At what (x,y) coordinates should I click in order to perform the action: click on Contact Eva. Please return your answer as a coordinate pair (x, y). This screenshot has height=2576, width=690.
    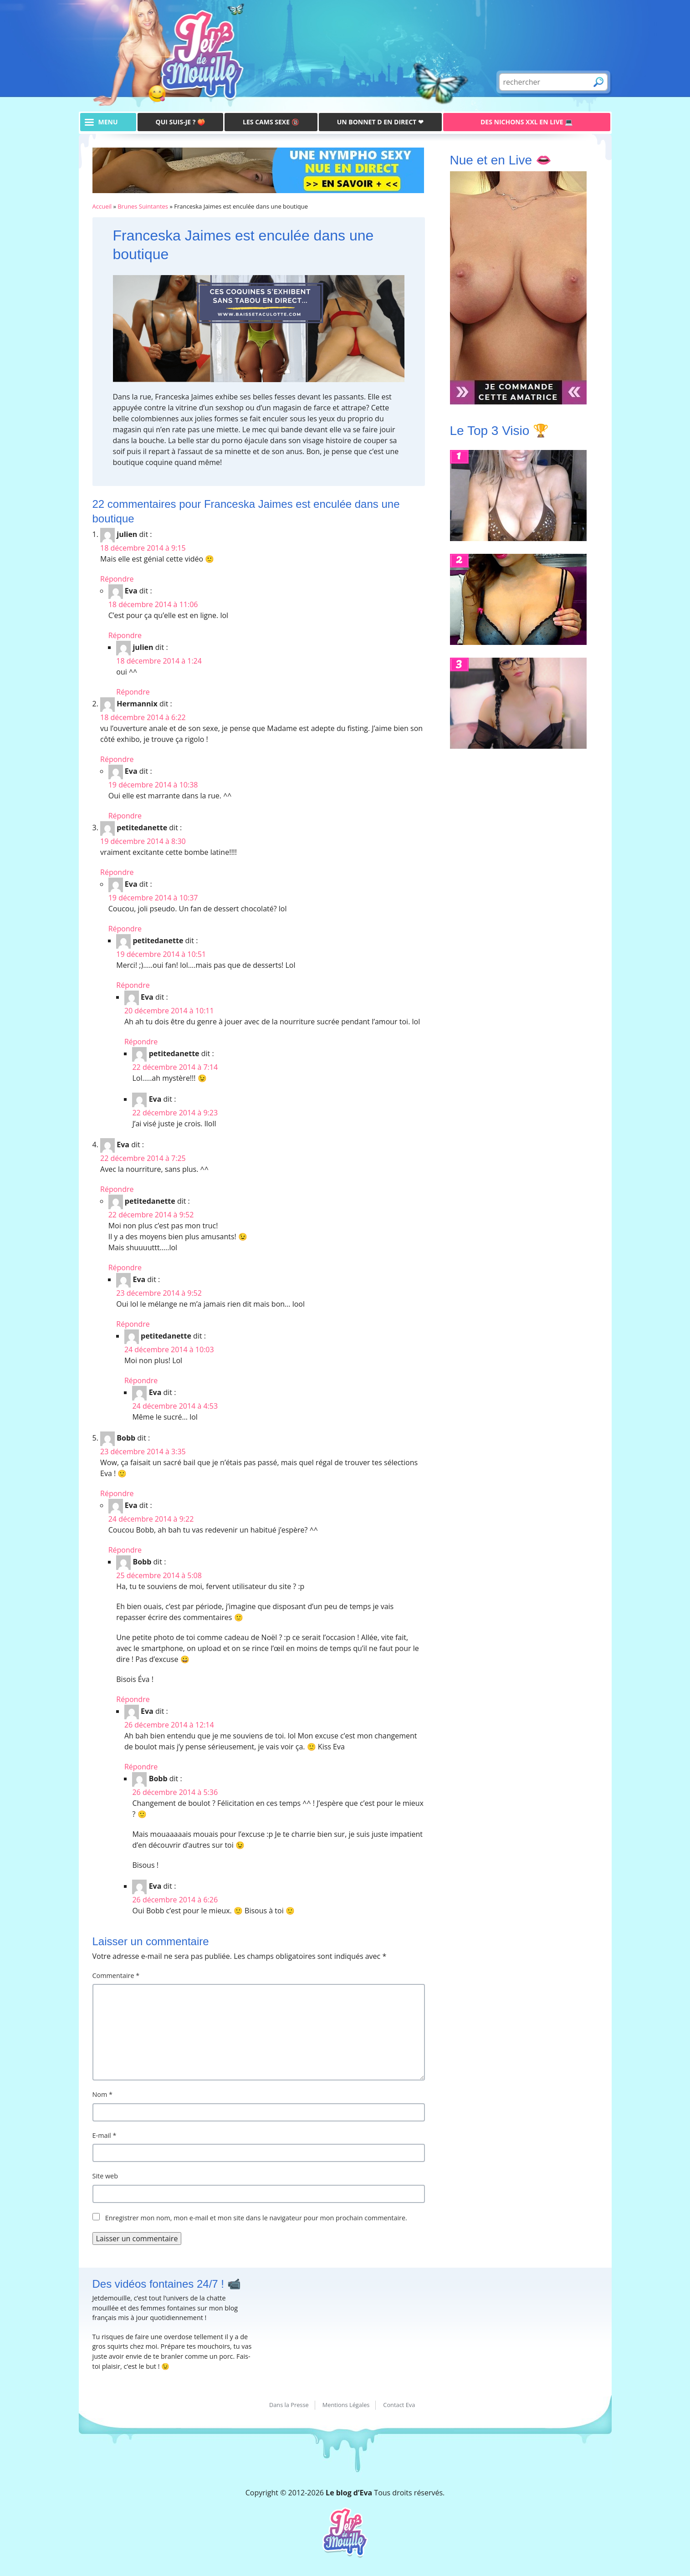
    Looking at the image, I should click on (399, 2405).